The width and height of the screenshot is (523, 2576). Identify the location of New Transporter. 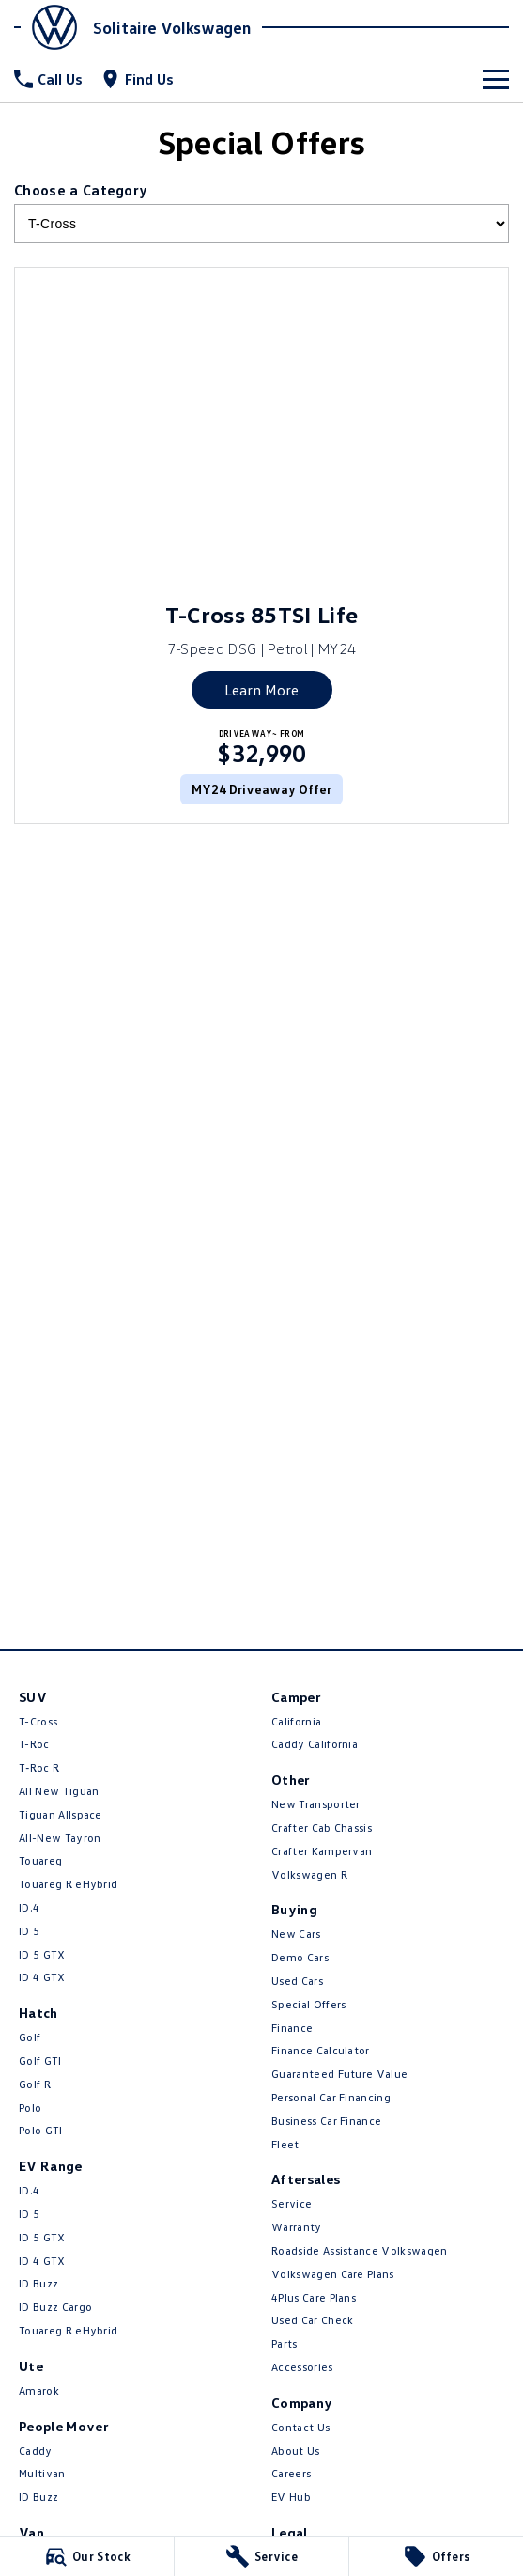
(316, 1804).